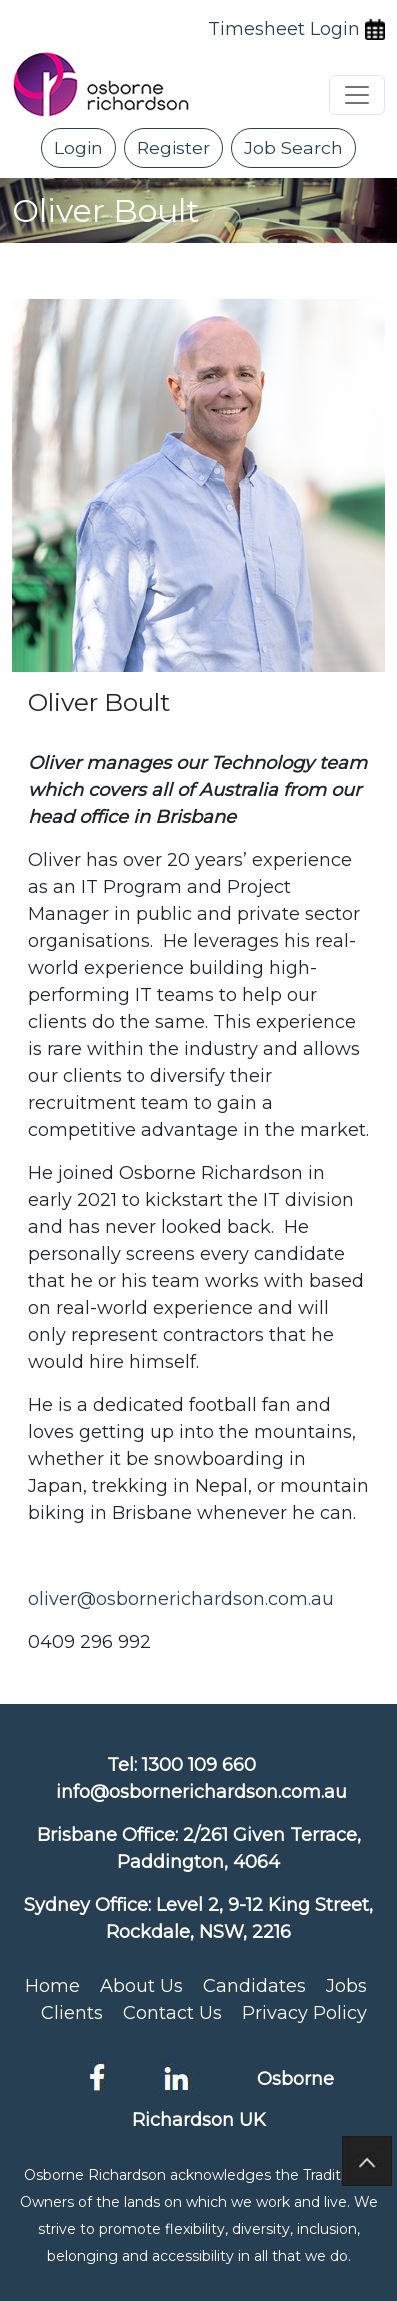 Image resolution: width=397 pixels, height=2301 pixels. What do you see at coordinates (254, 1986) in the screenshot?
I see `Candidates` at bounding box center [254, 1986].